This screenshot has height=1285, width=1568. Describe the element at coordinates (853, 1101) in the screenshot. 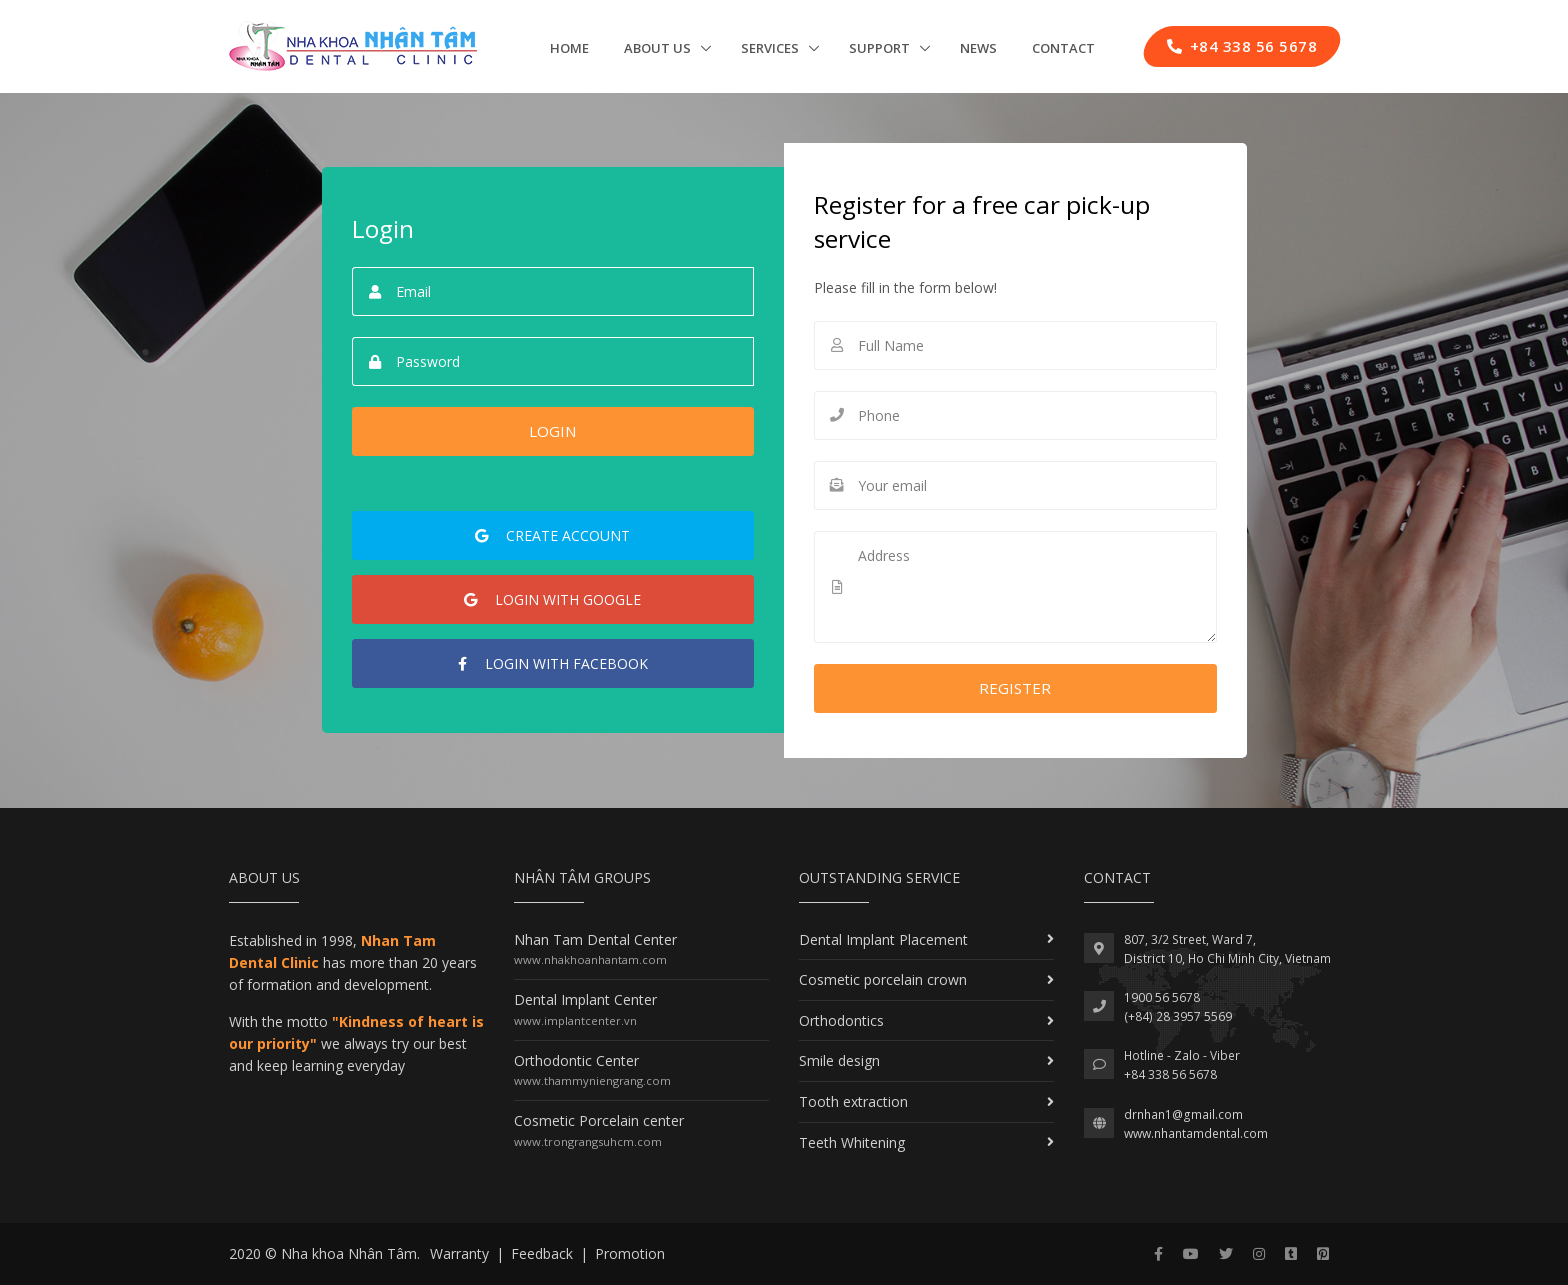

I see `Tooth extraction` at that location.